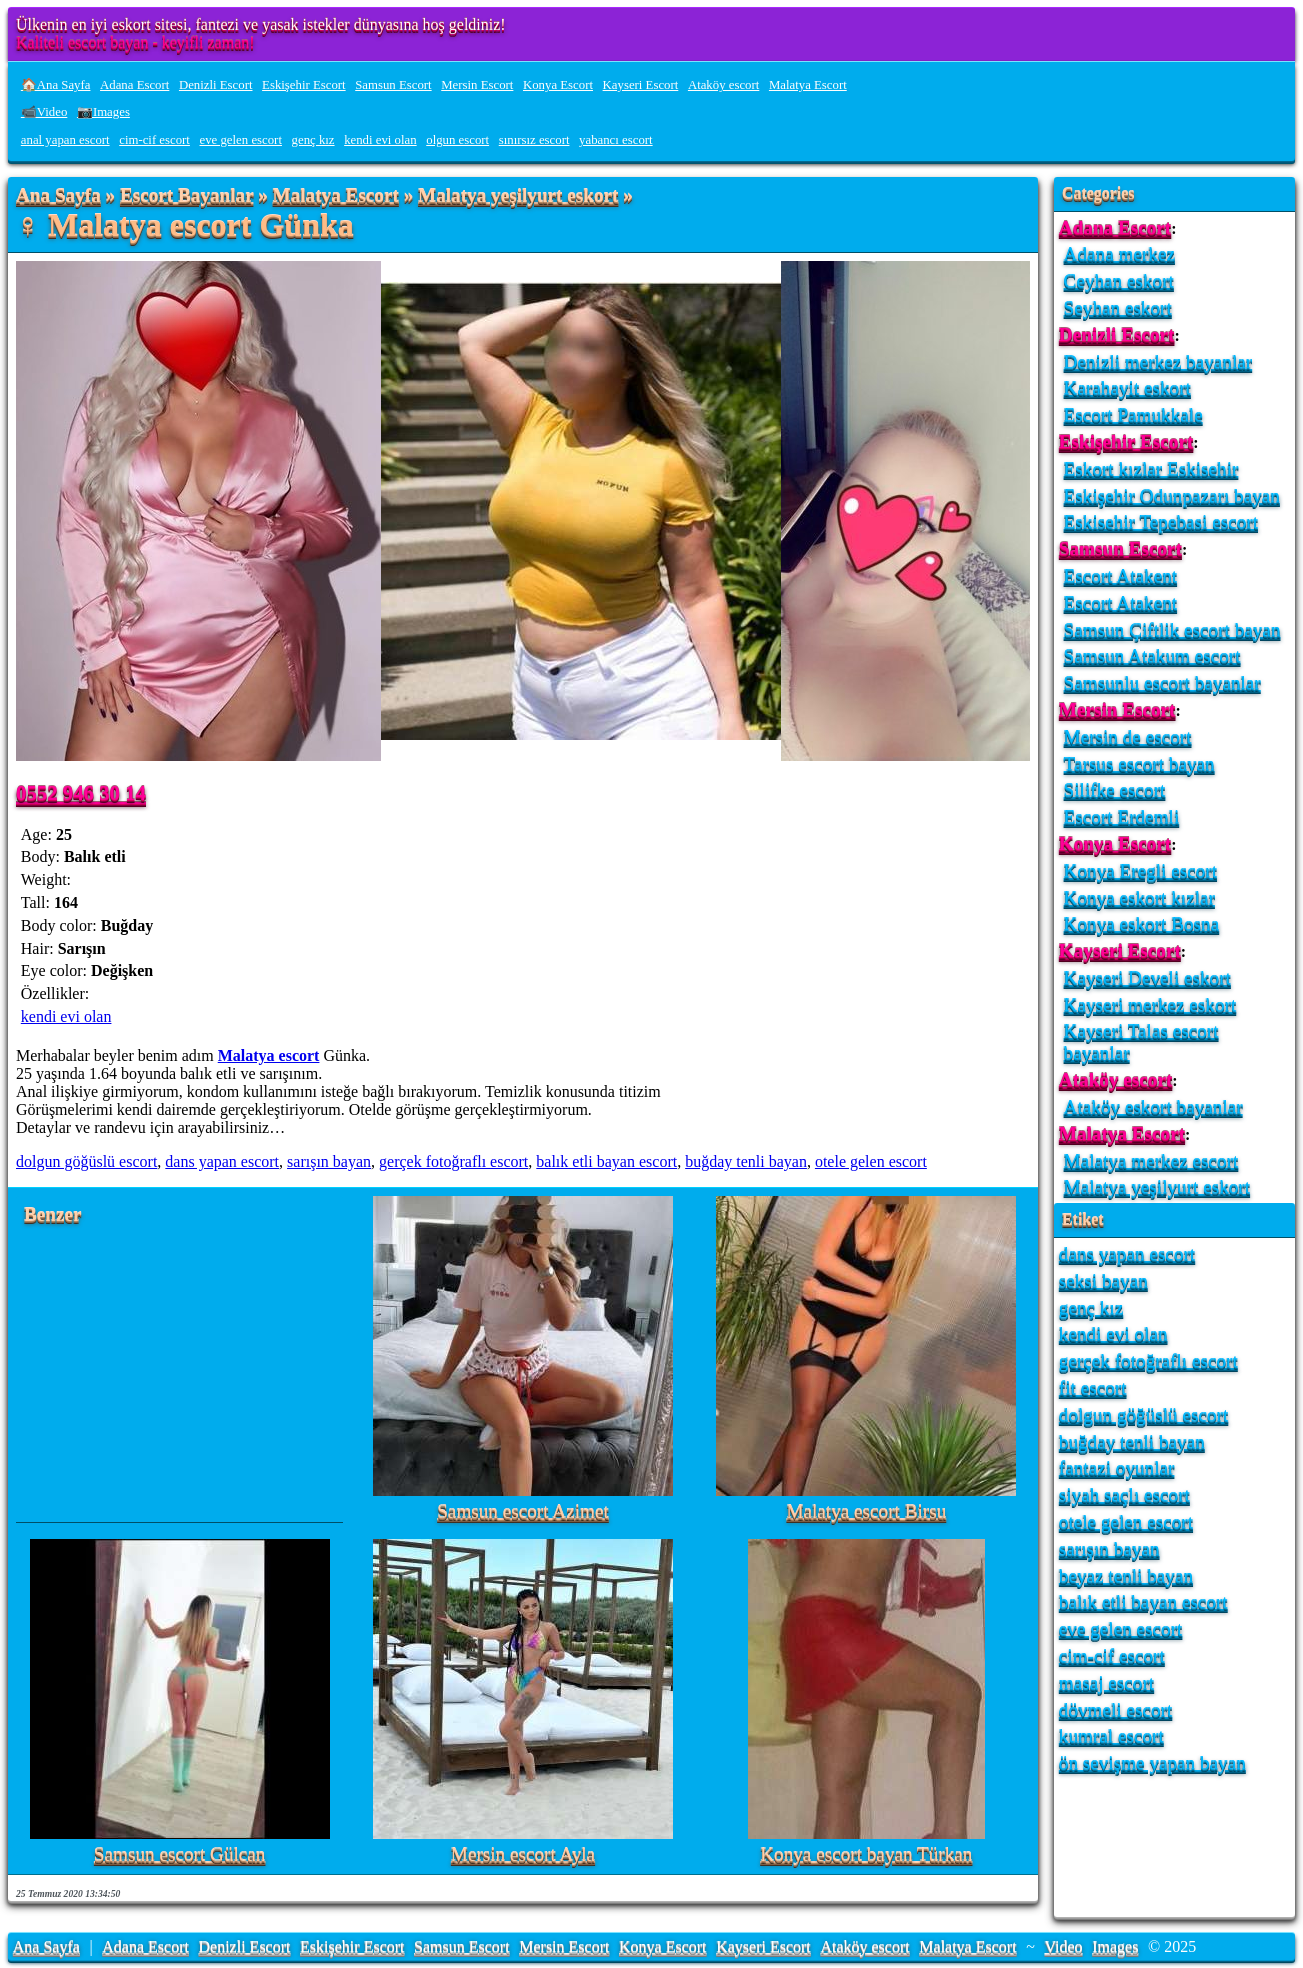 This screenshot has width=1303, height=1968. What do you see at coordinates (1118, 307) in the screenshot?
I see `Seyhan eskort` at bounding box center [1118, 307].